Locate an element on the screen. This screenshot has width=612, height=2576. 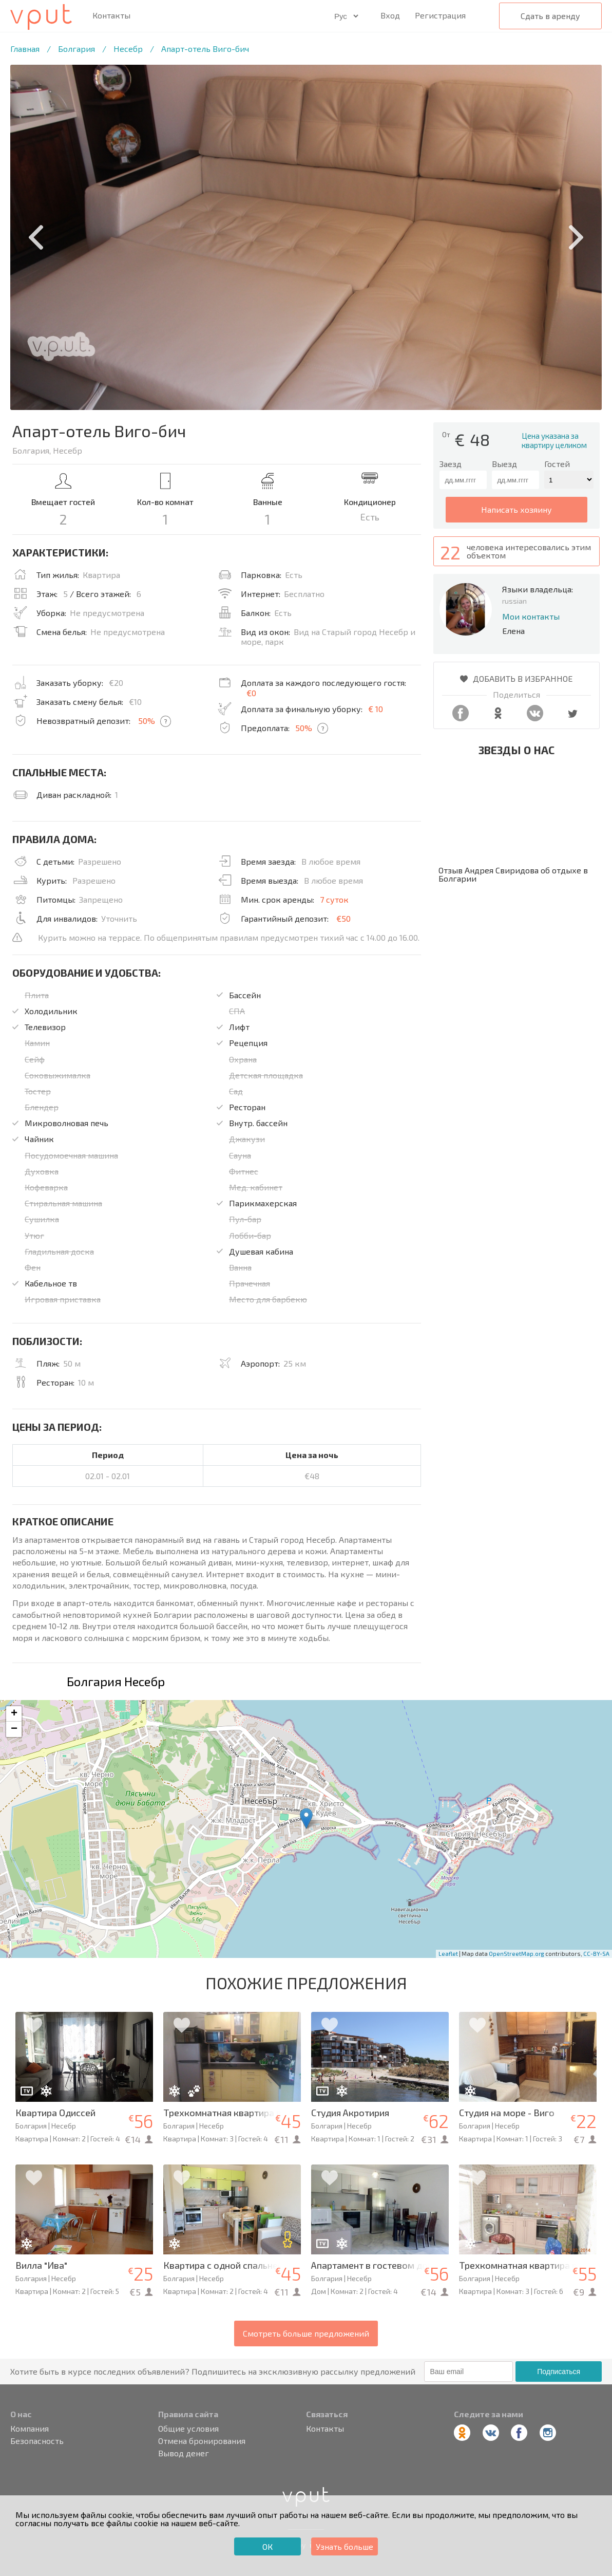
Регистрация is located at coordinates (440, 15).